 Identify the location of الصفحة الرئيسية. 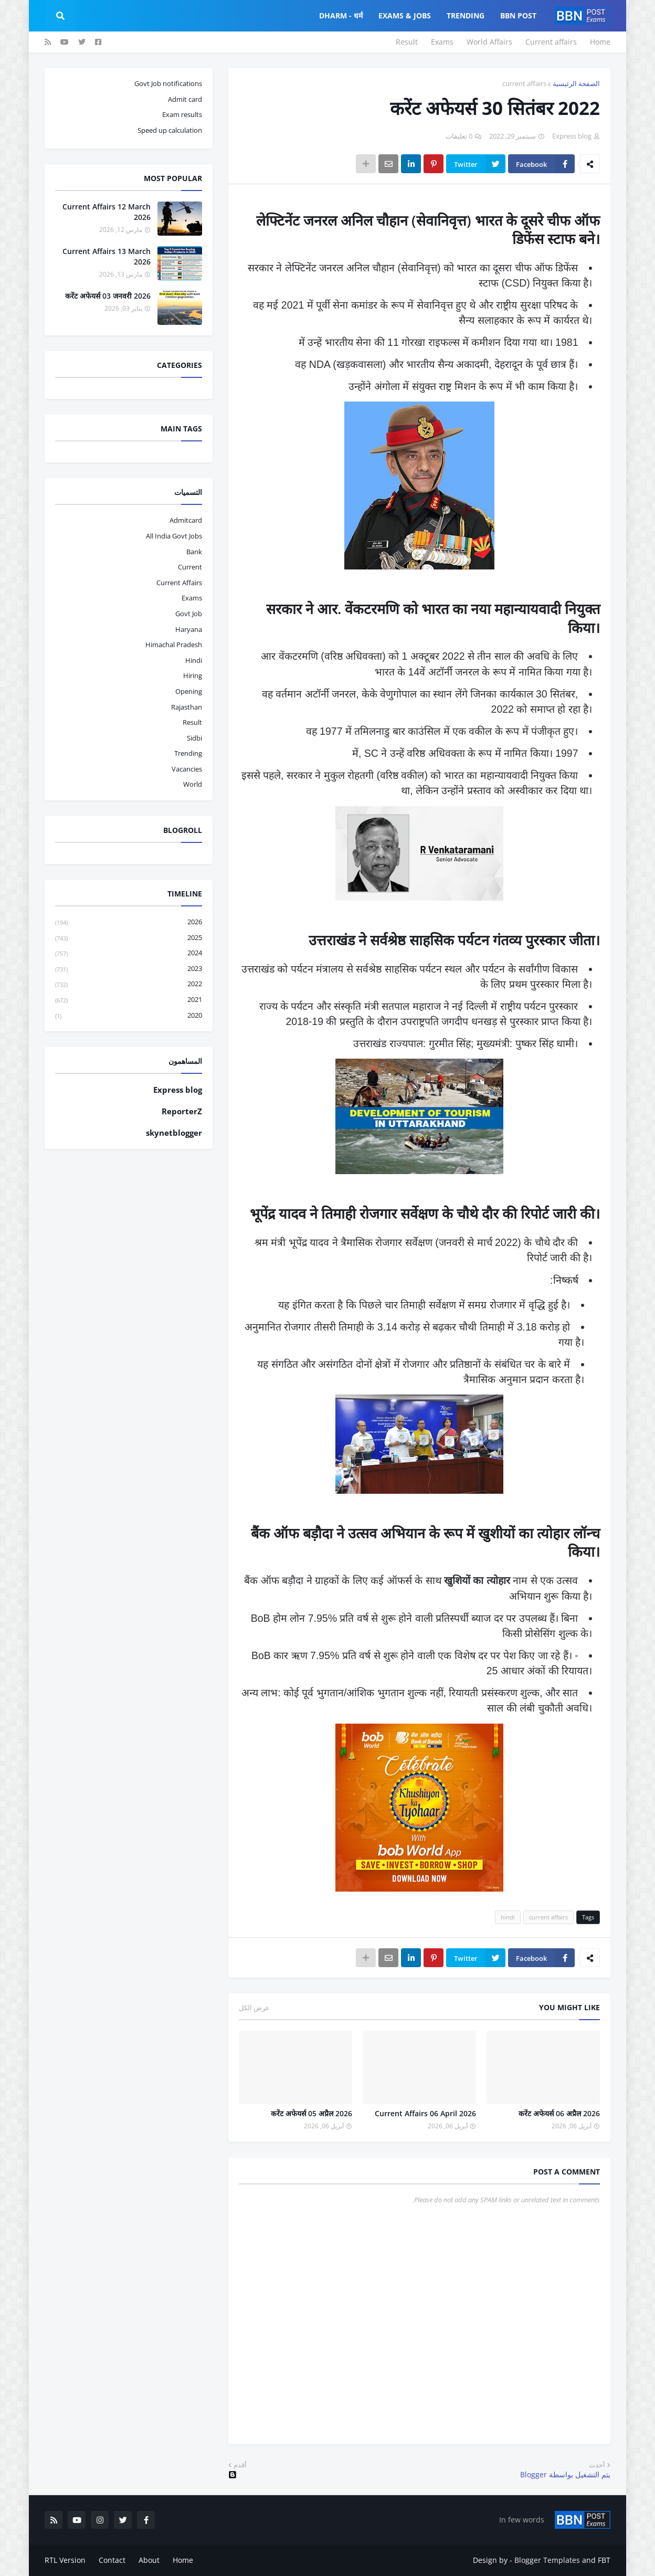
(576, 83).